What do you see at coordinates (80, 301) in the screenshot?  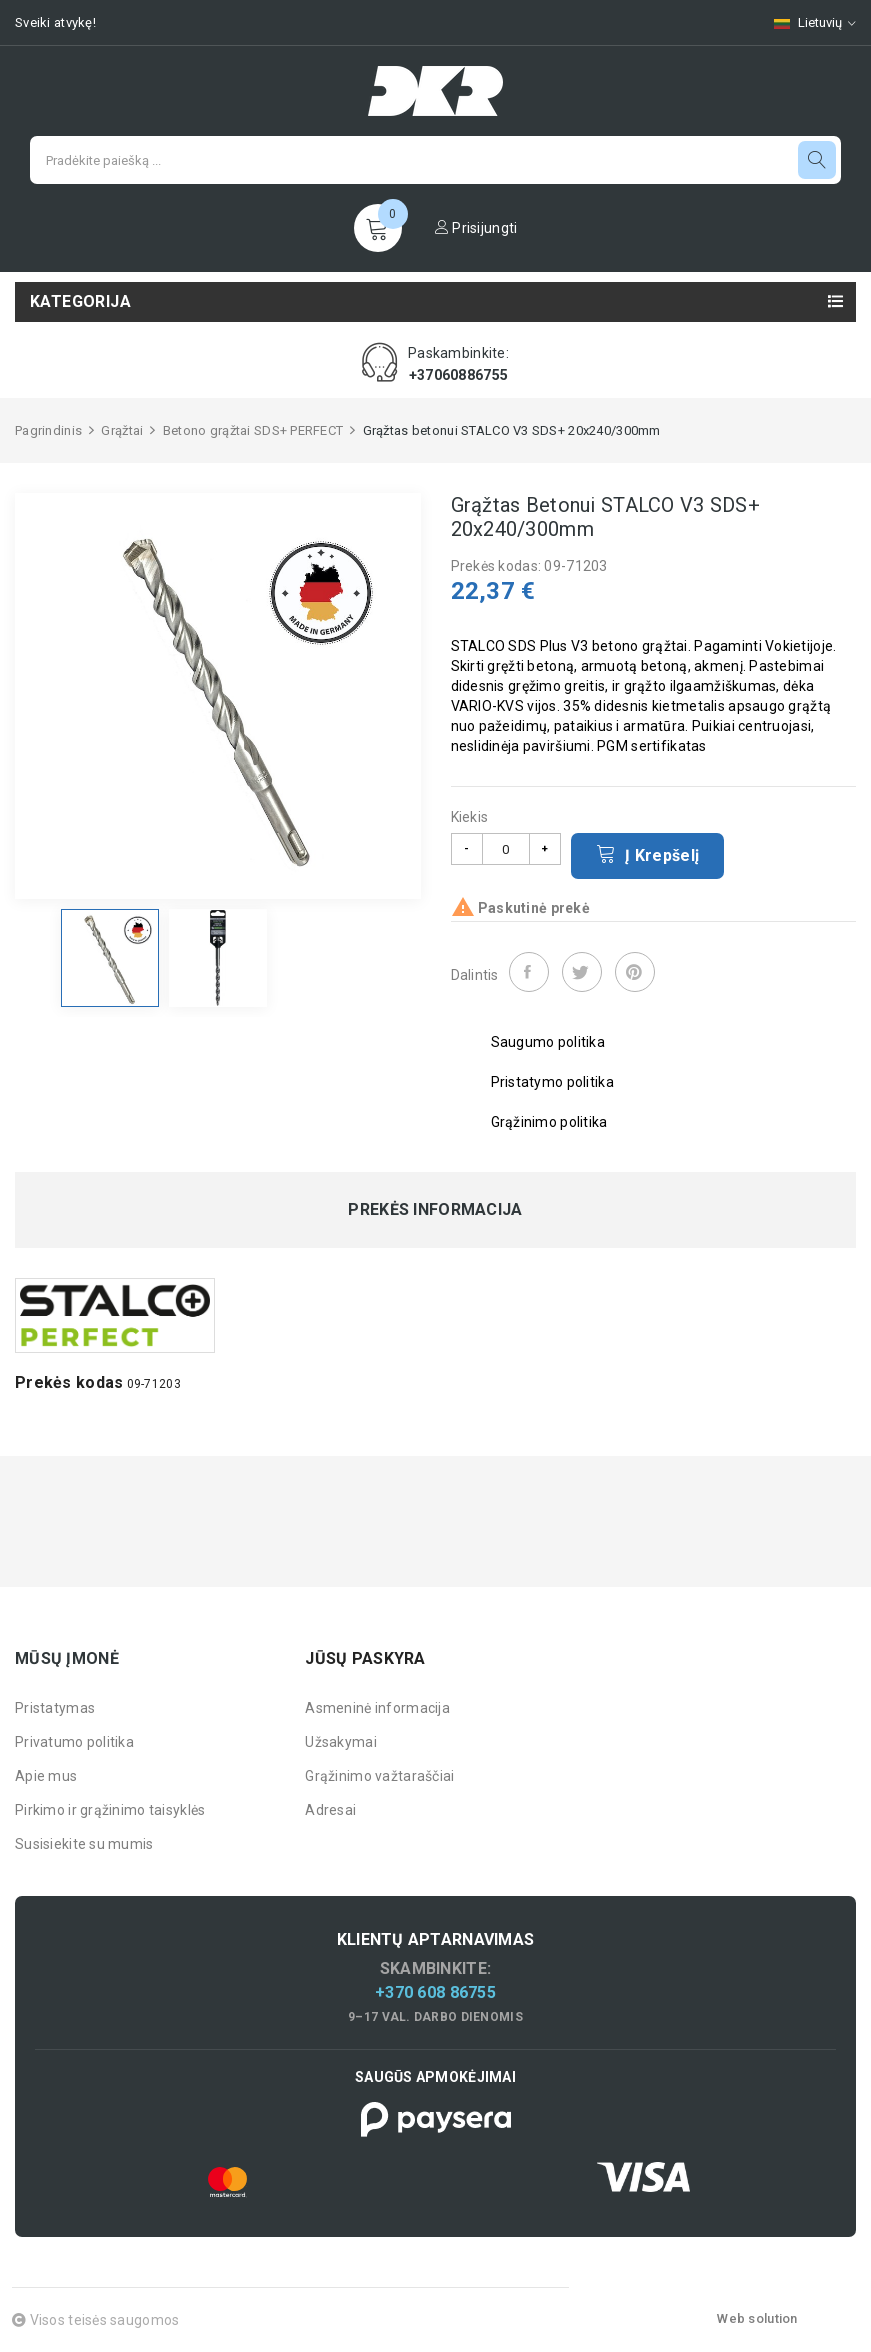 I see `Kategorija` at bounding box center [80, 301].